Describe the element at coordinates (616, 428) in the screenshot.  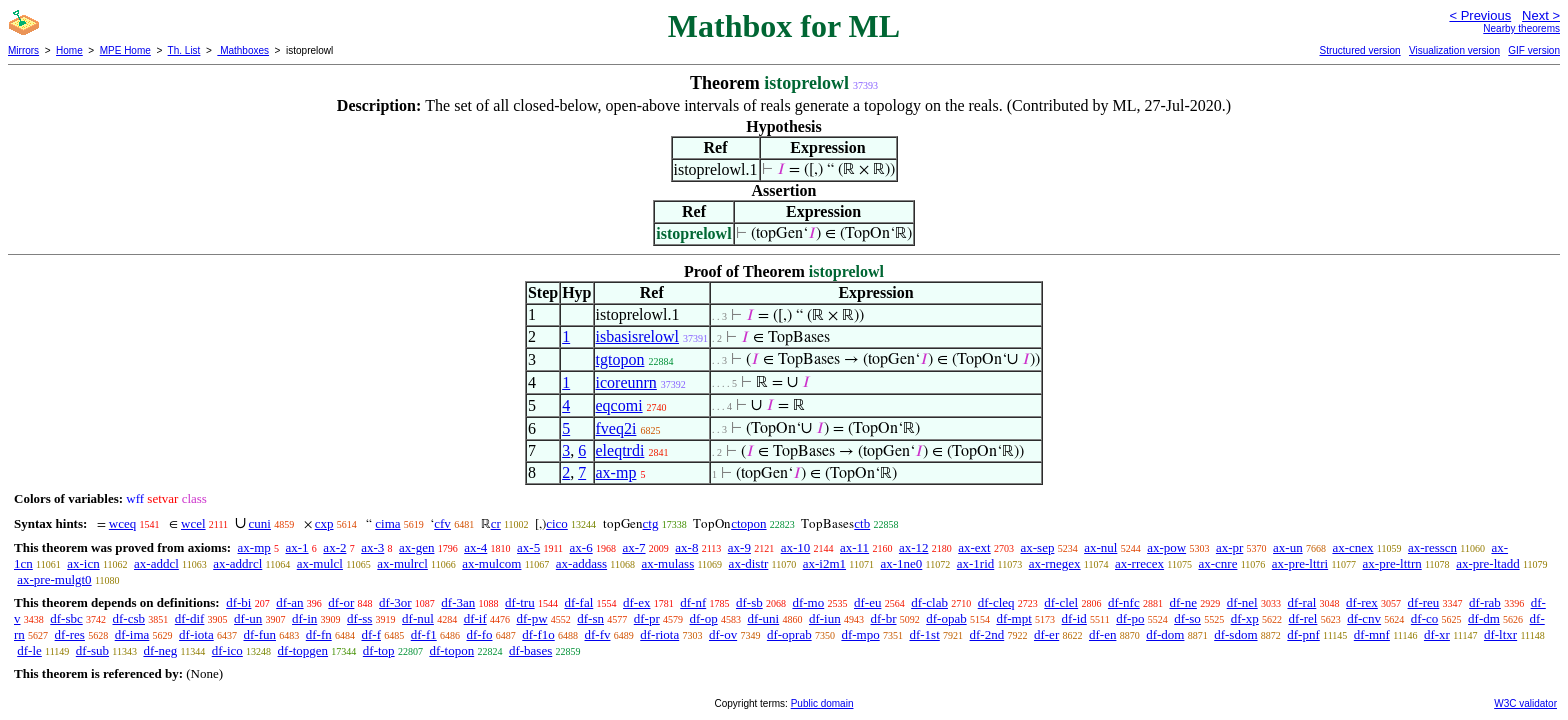
I see `fveq2i` at that location.